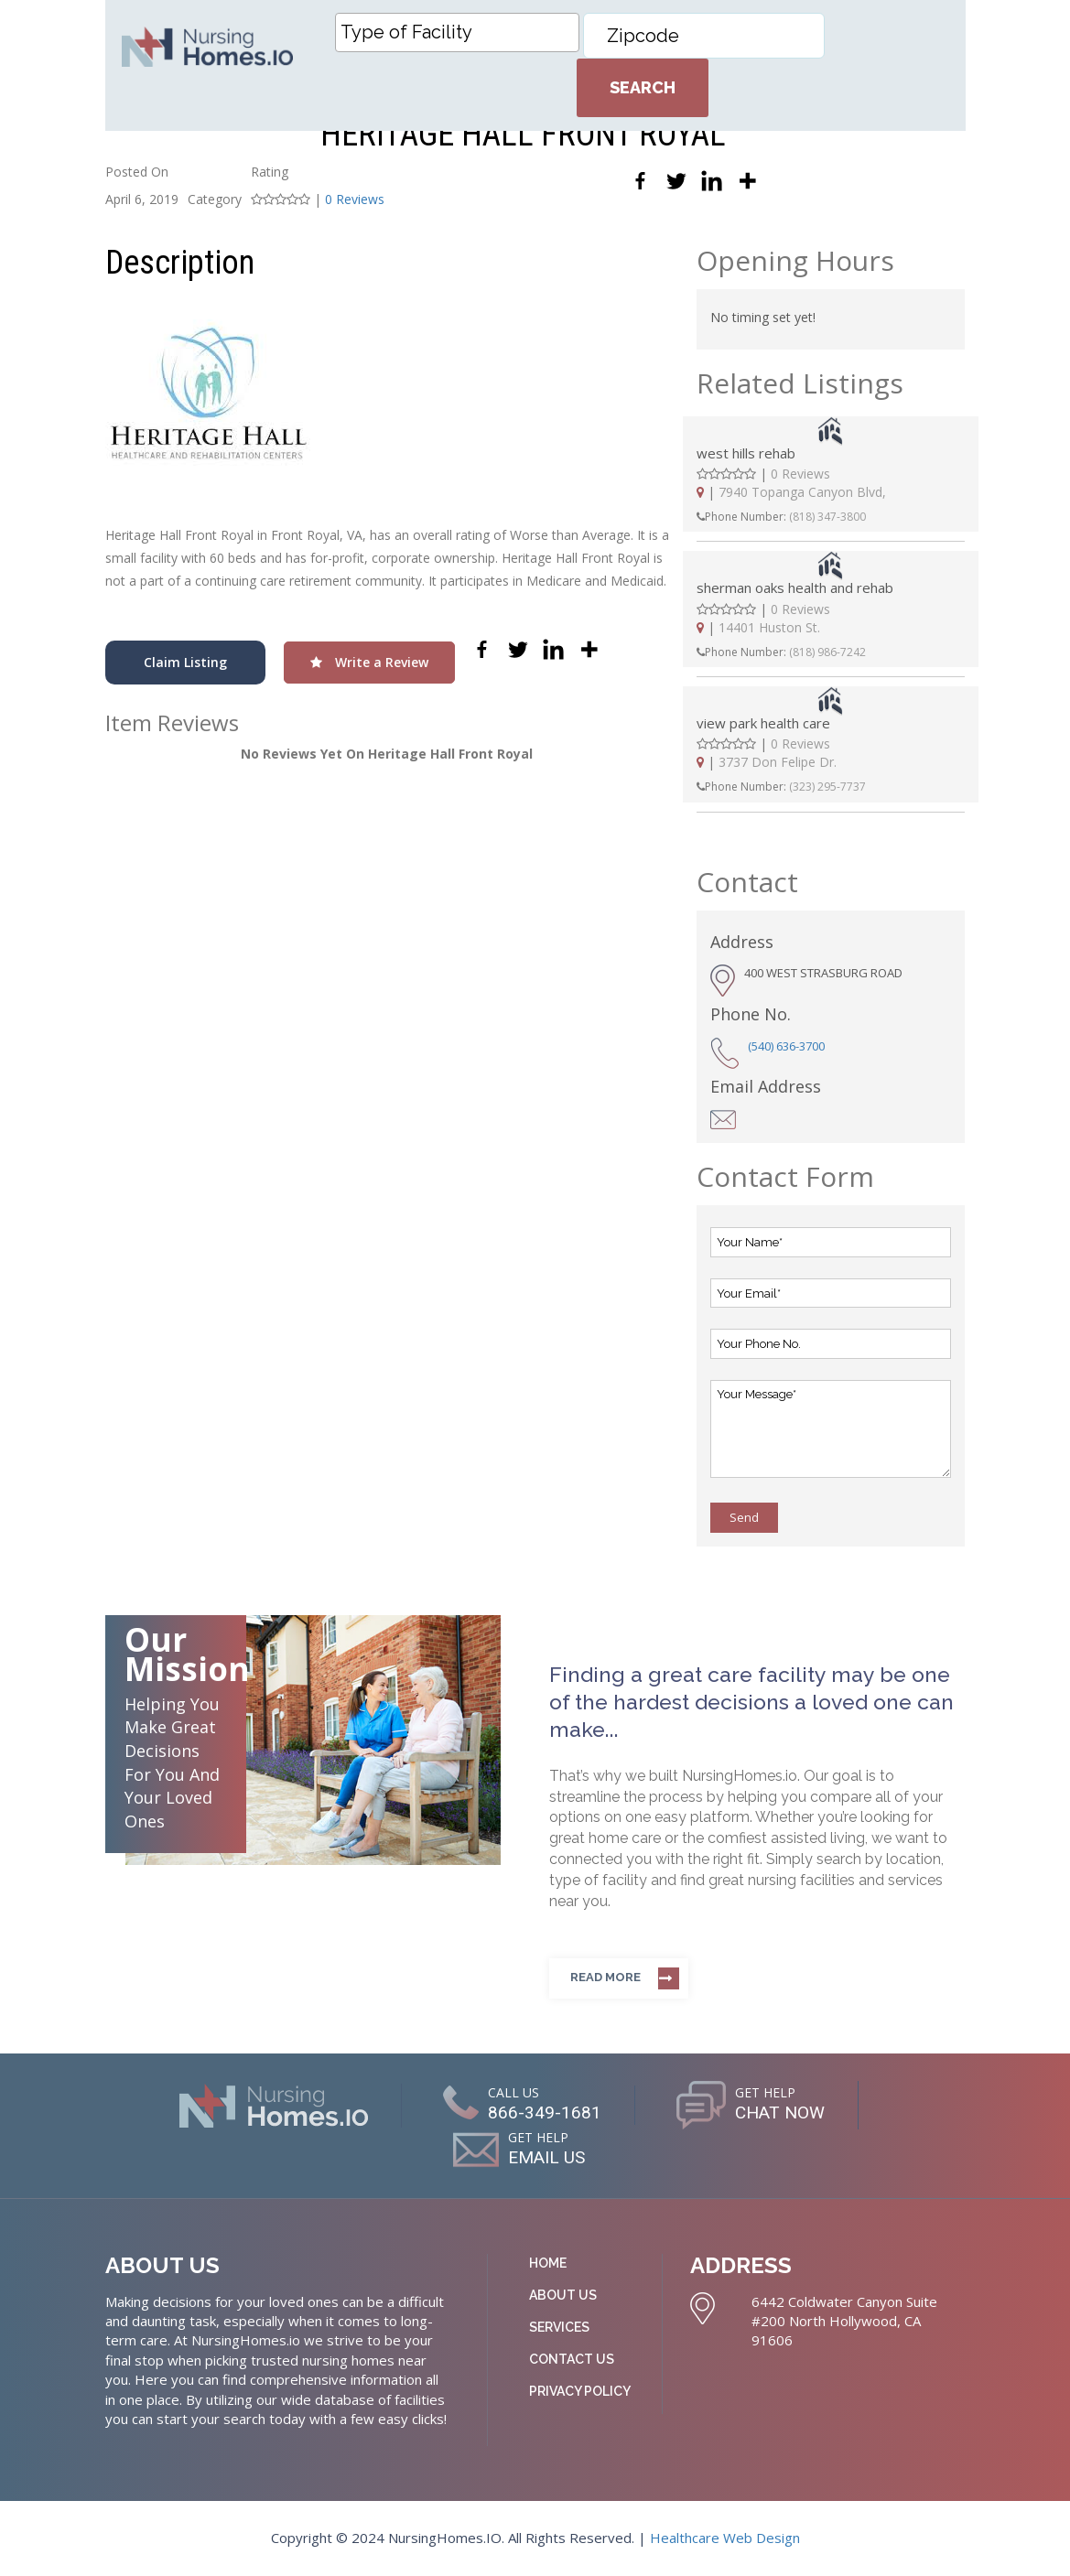 Image resolution: width=1070 pixels, height=2576 pixels. Describe the element at coordinates (571, 2359) in the screenshot. I see `Contact Us` at that location.